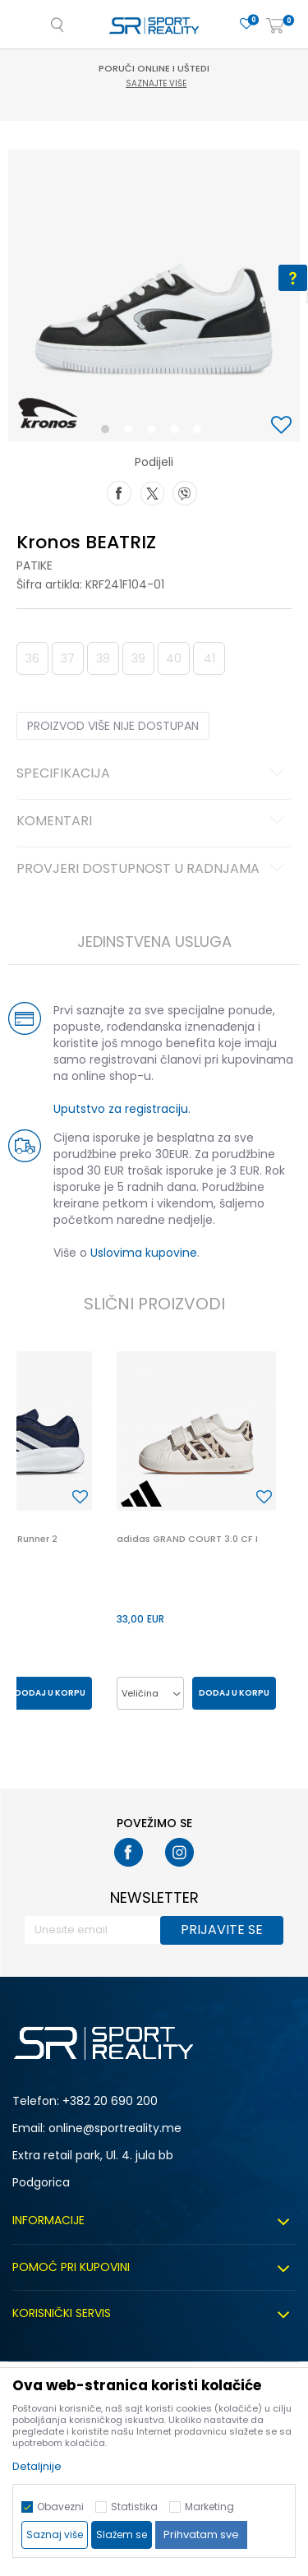 The height and width of the screenshot is (2576, 308). What do you see at coordinates (275, 27) in the screenshot?
I see `[Korpa]` at bounding box center [275, 27].